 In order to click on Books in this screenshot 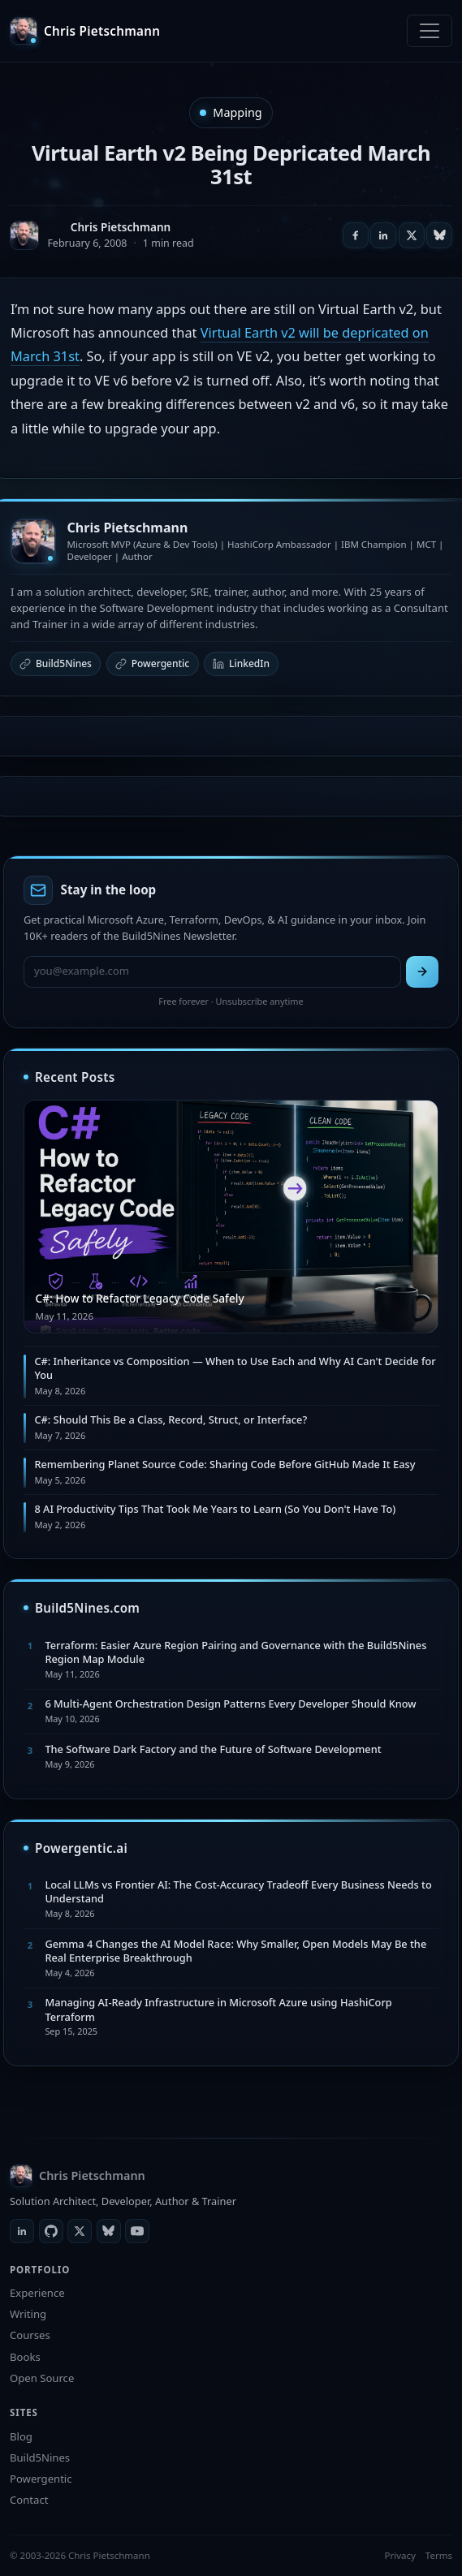, I will do `click(25, 2357)`.